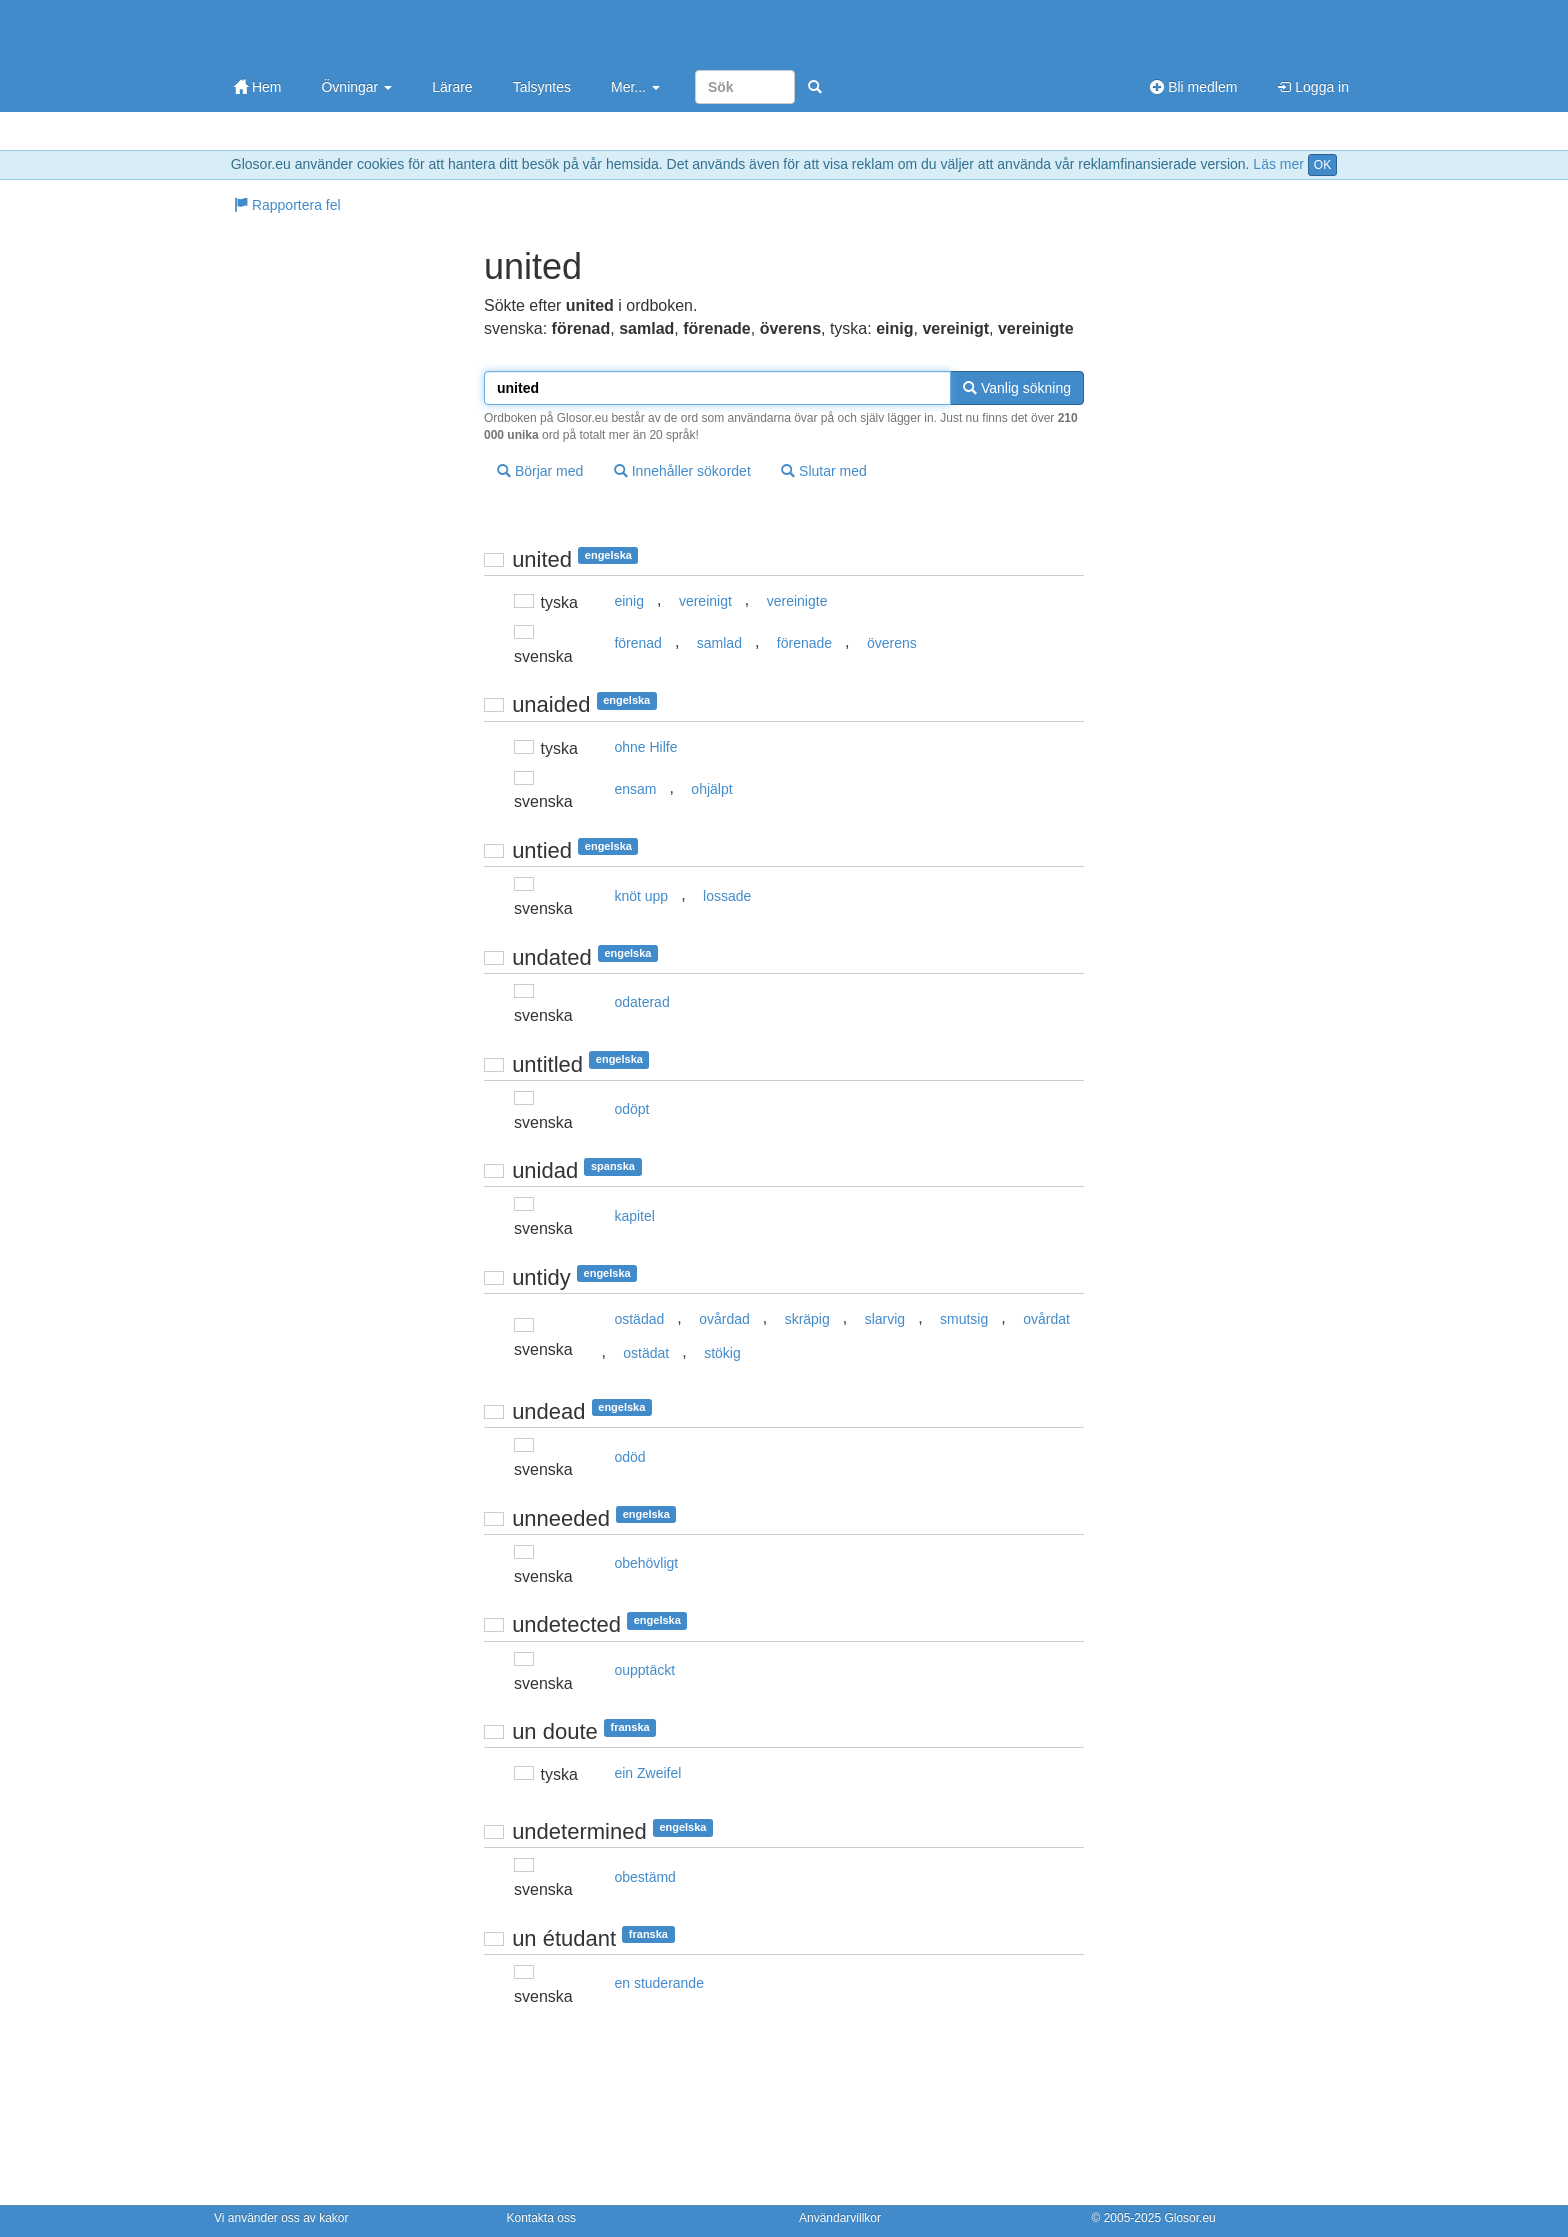 The height and width of the screenshot is (2237, 1568). Describe the element at coordinates (639, 1319) in the screenshot. I see `ostädad` at that location.